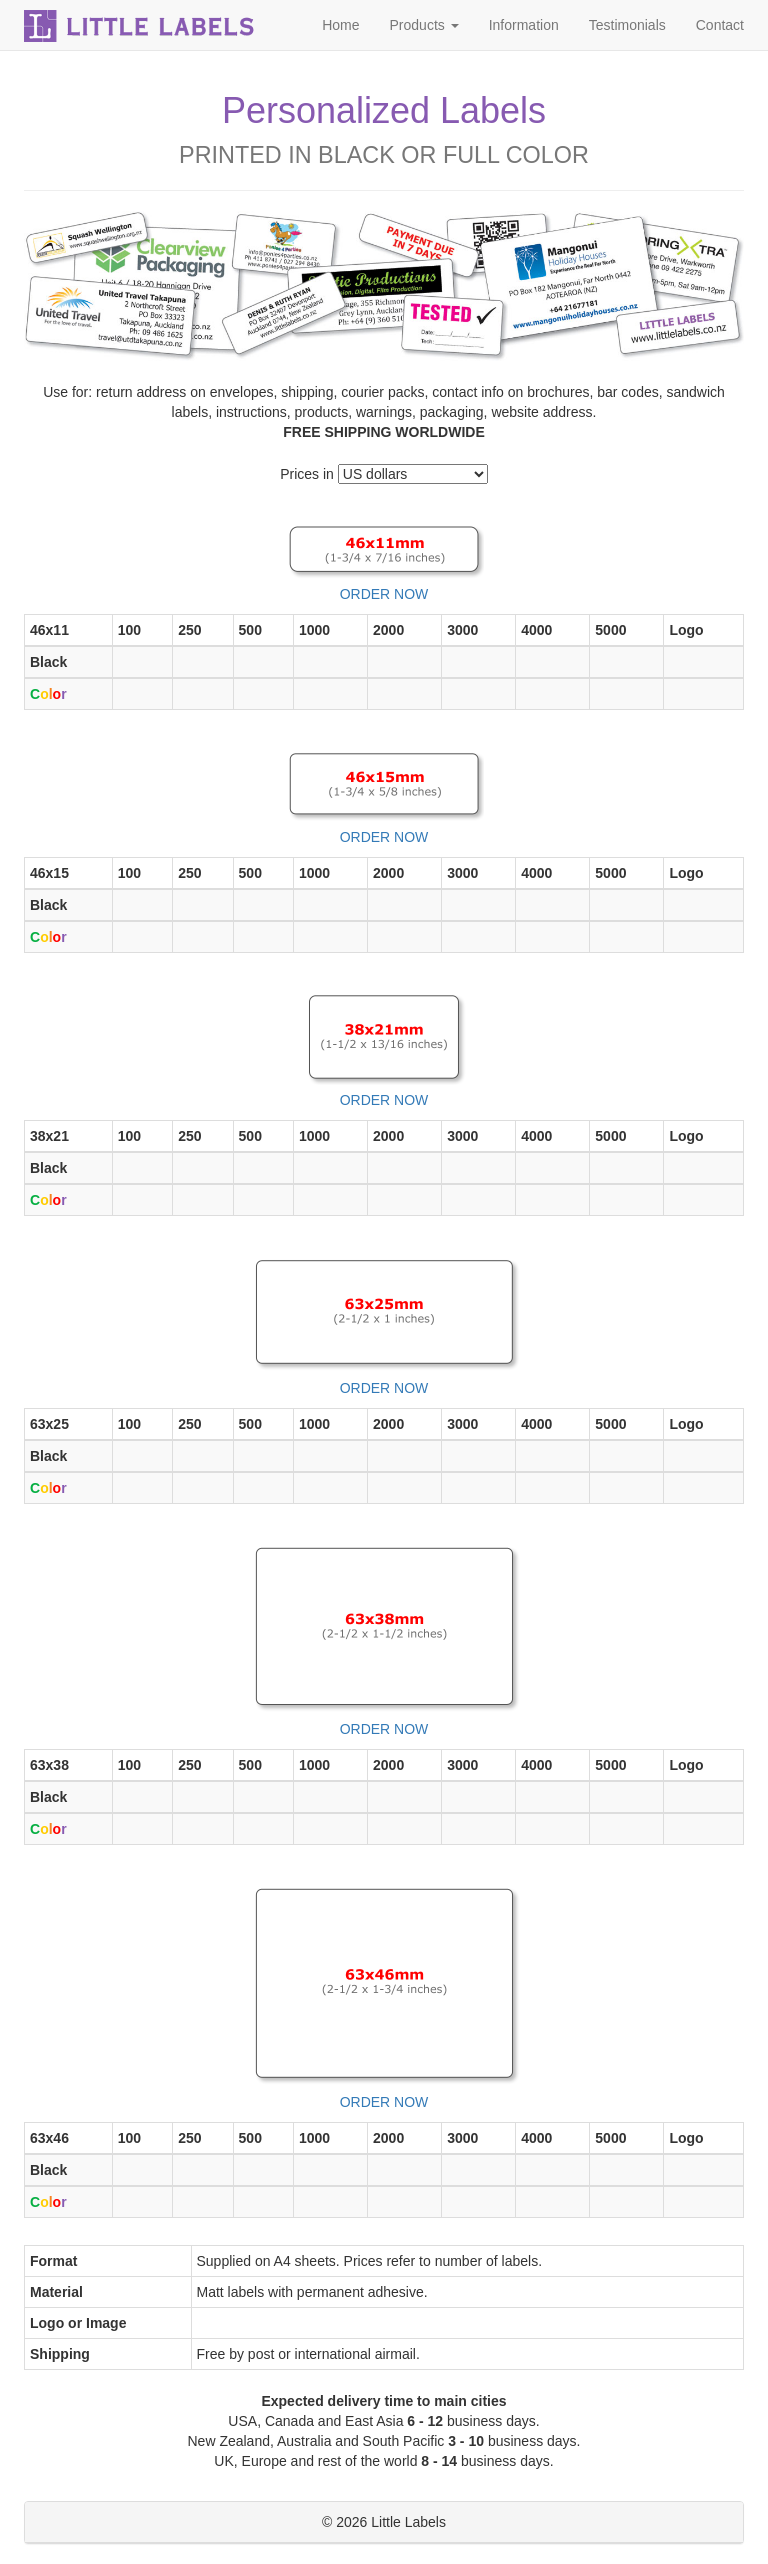  I want to click on Testimonials, so click(627, 25).